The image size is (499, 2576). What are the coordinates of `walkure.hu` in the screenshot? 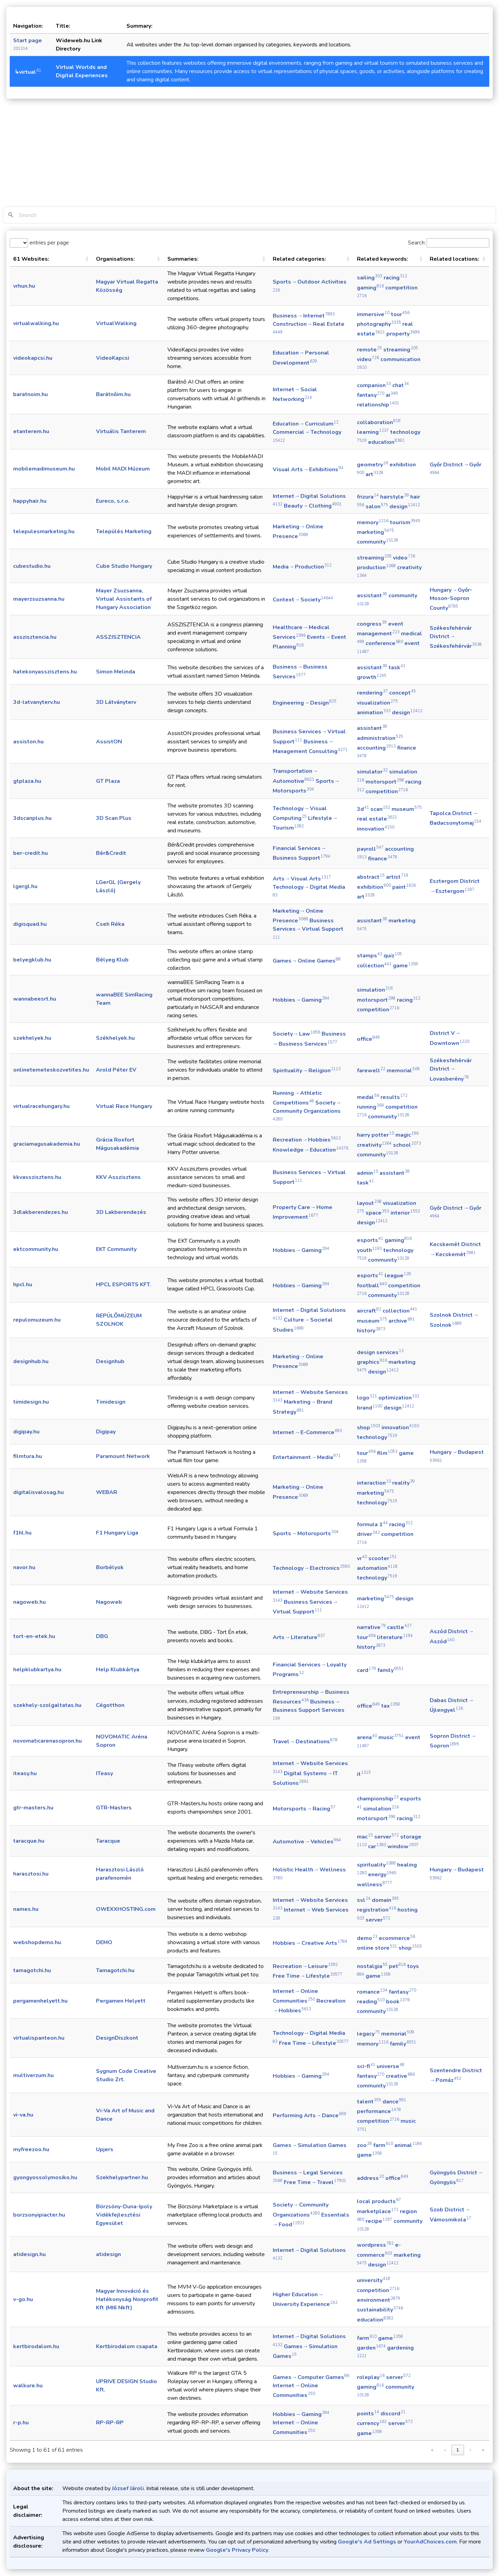 It's located at (28, 2385).